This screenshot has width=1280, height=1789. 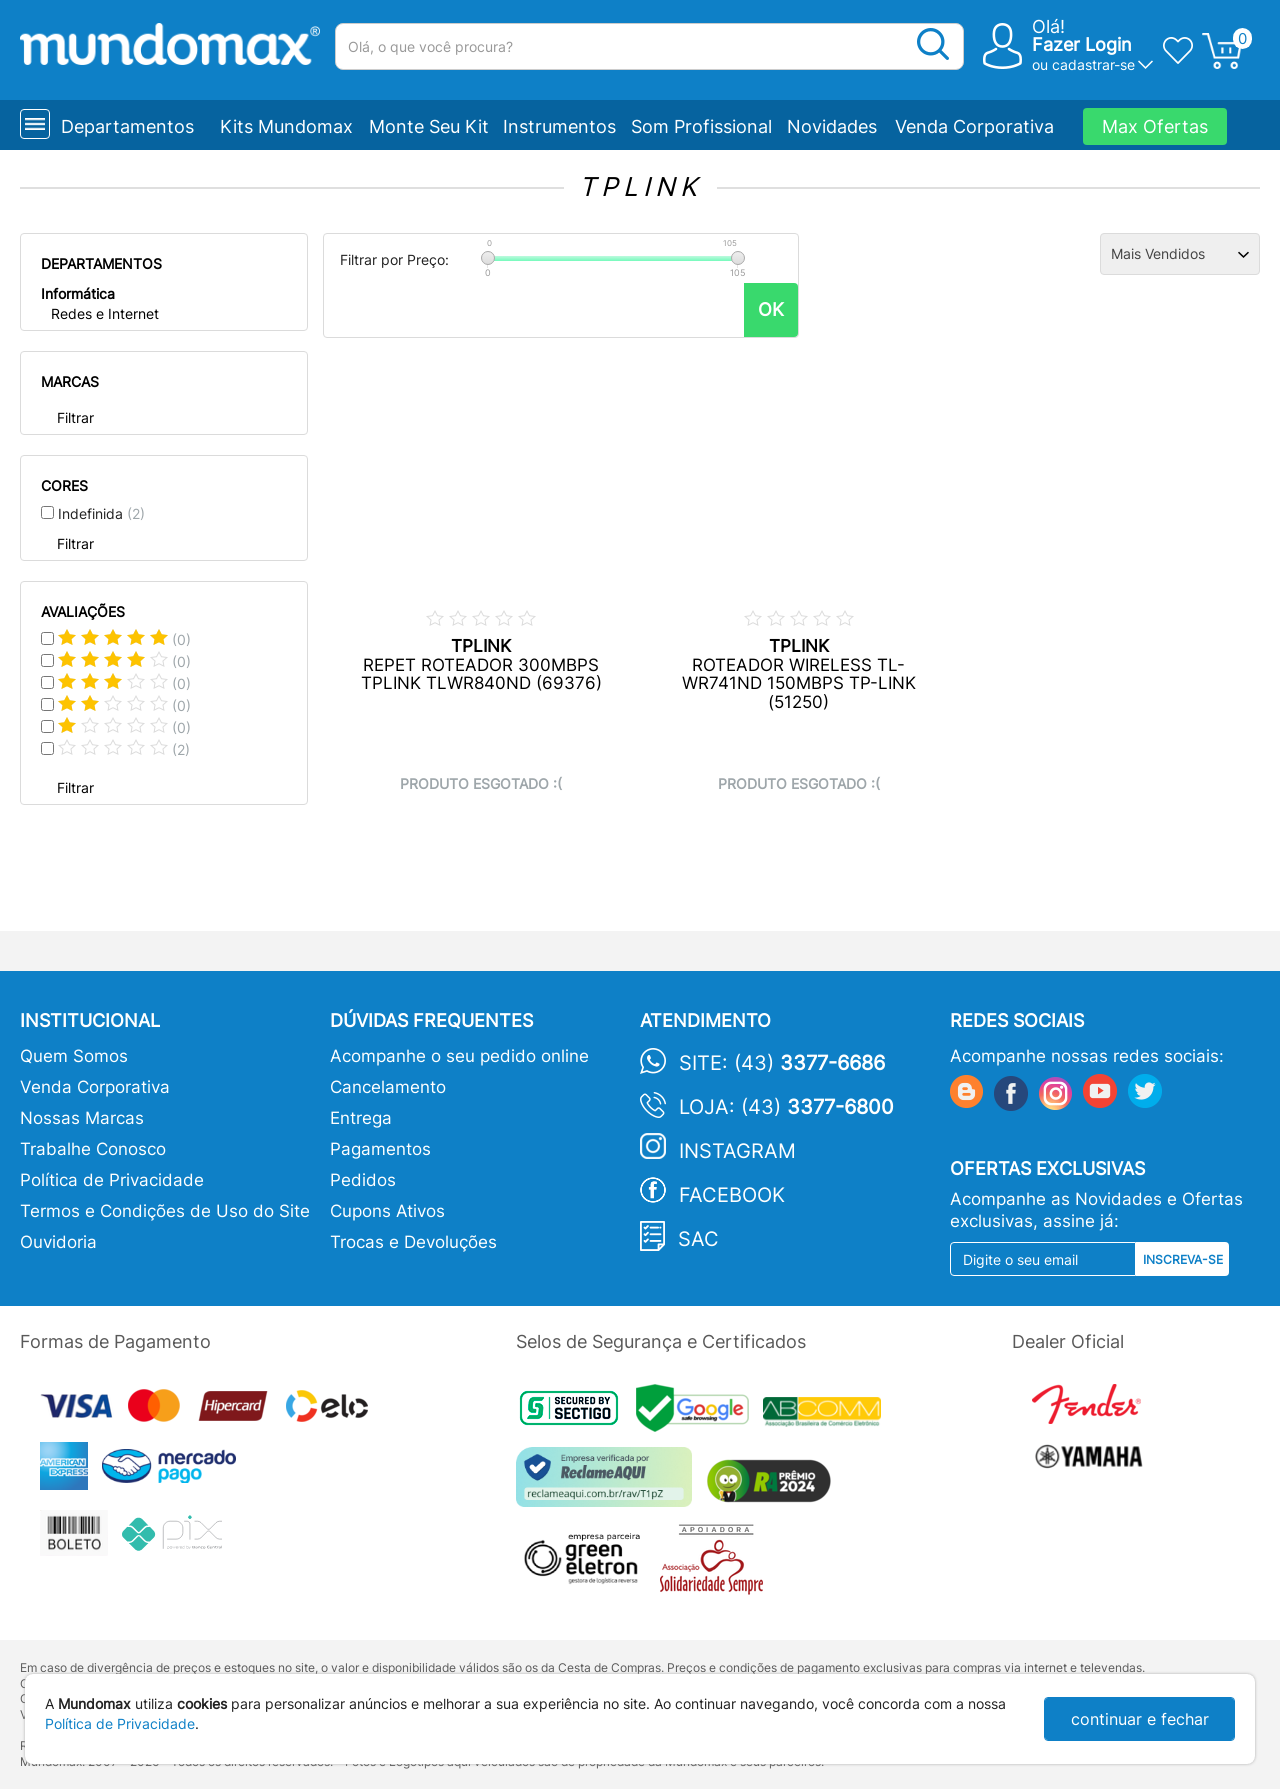 What do you see at coordinates (101, 513) in the screenshot?
I see `Indefinida` at bounding box center [101, 513].